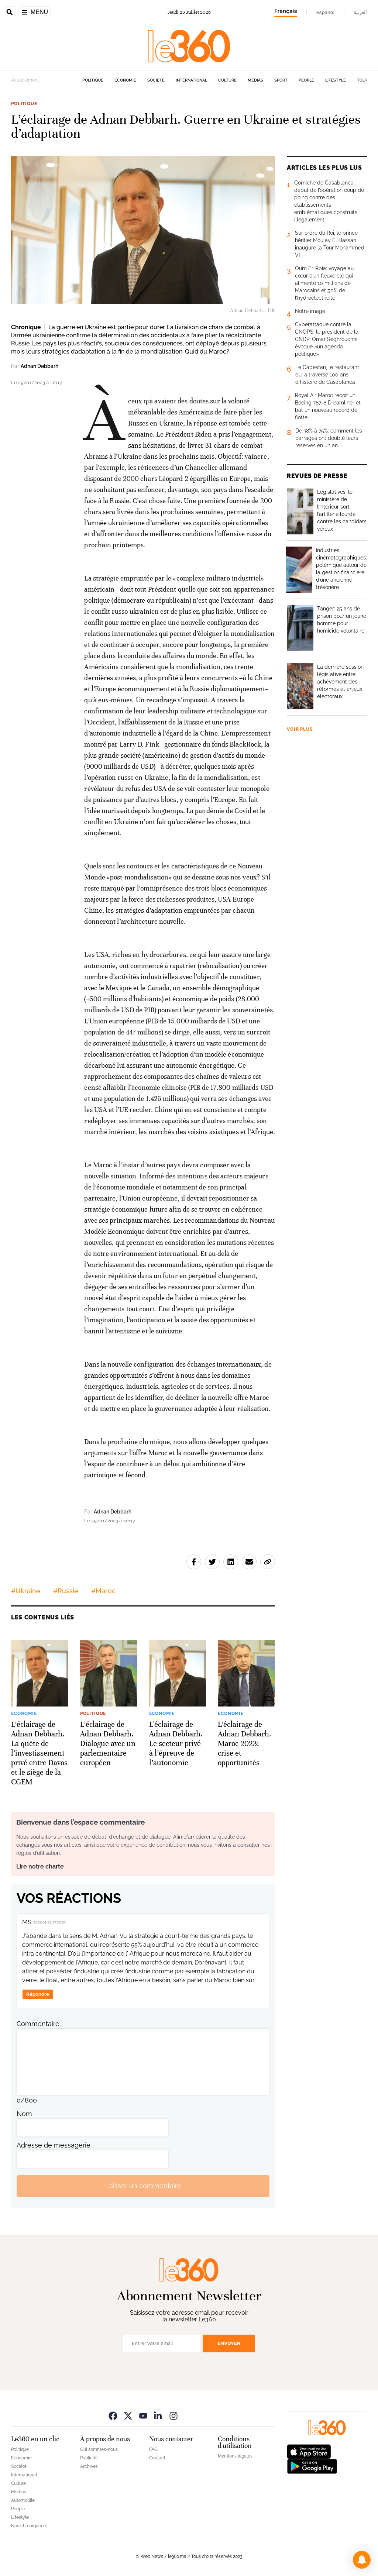 This screenshot has height=2576, width=378. I want to click on Laisser un commentaire, so click(143, 2186).